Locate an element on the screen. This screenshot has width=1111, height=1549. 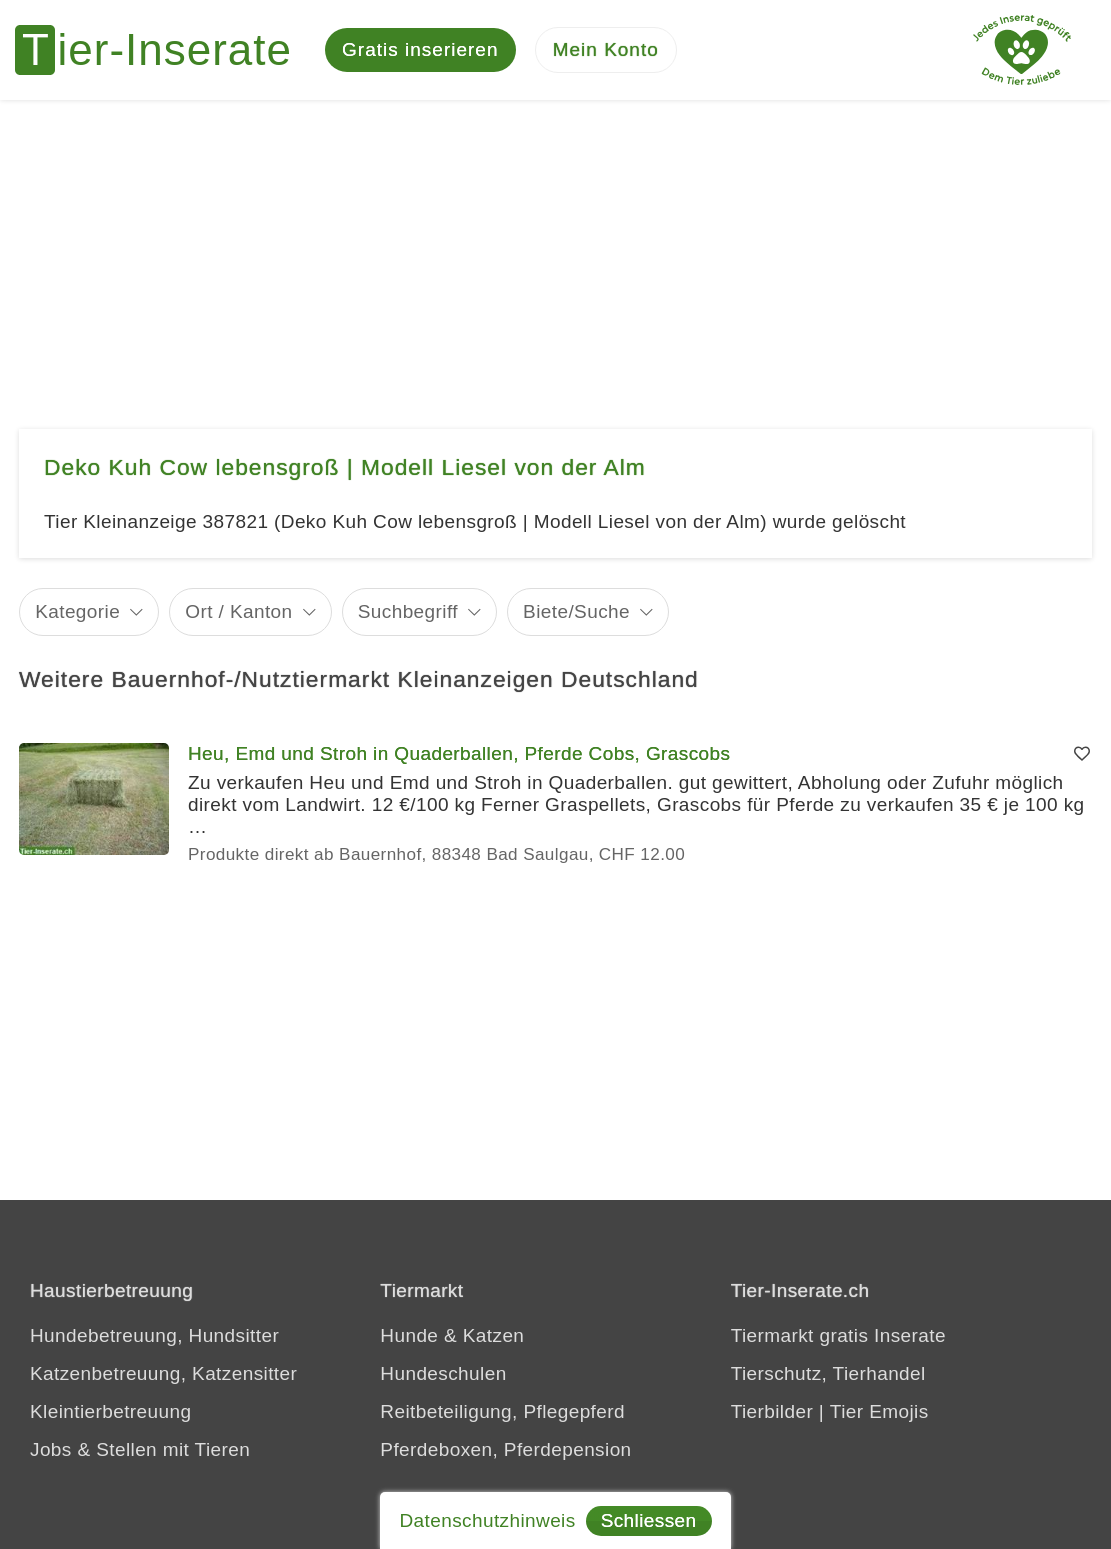
[Jedes Tierinserat geprüft - dem Tier zuliebe] is located at coordinates (1022, 50).